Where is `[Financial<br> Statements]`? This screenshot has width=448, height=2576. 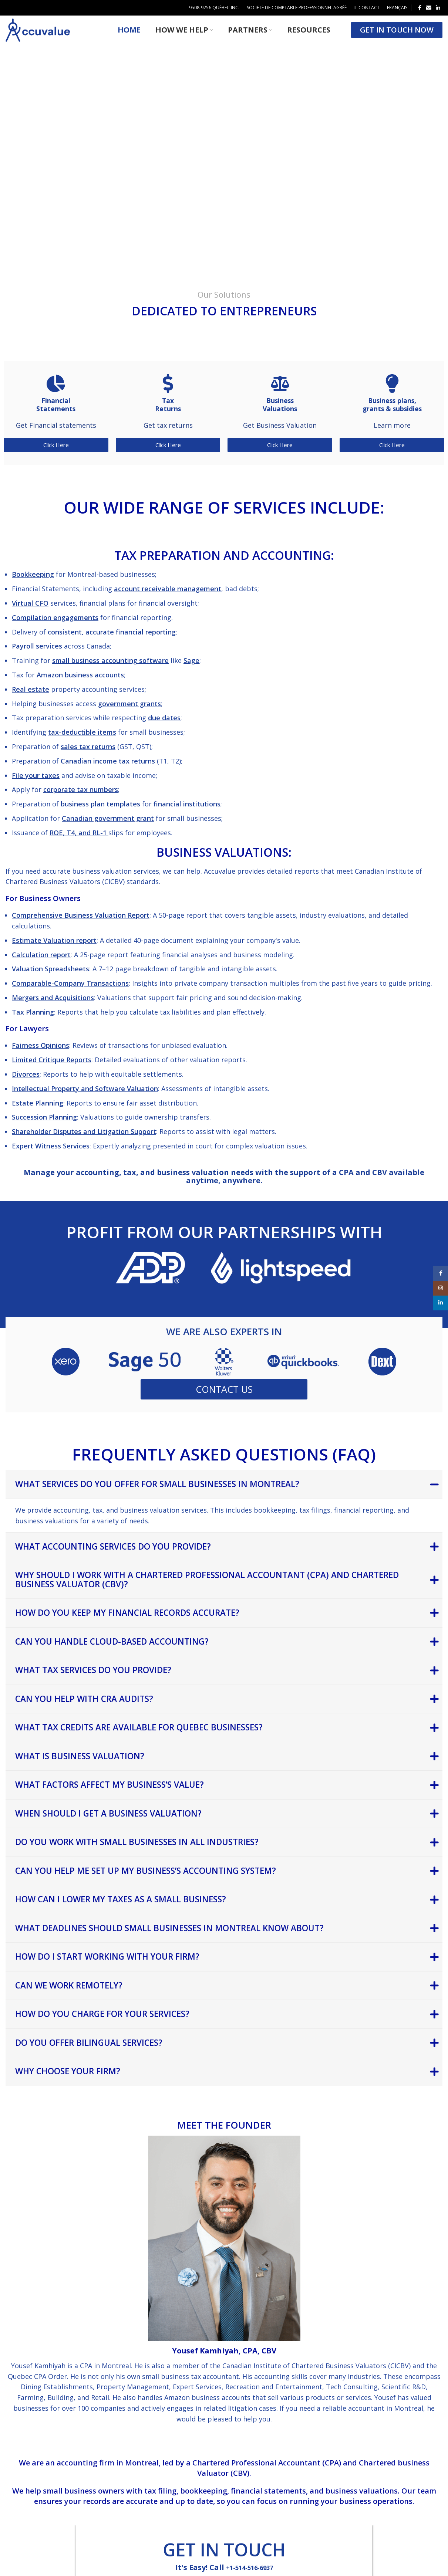
[Financial<br> Statements] is located at coordinates (56, 392).